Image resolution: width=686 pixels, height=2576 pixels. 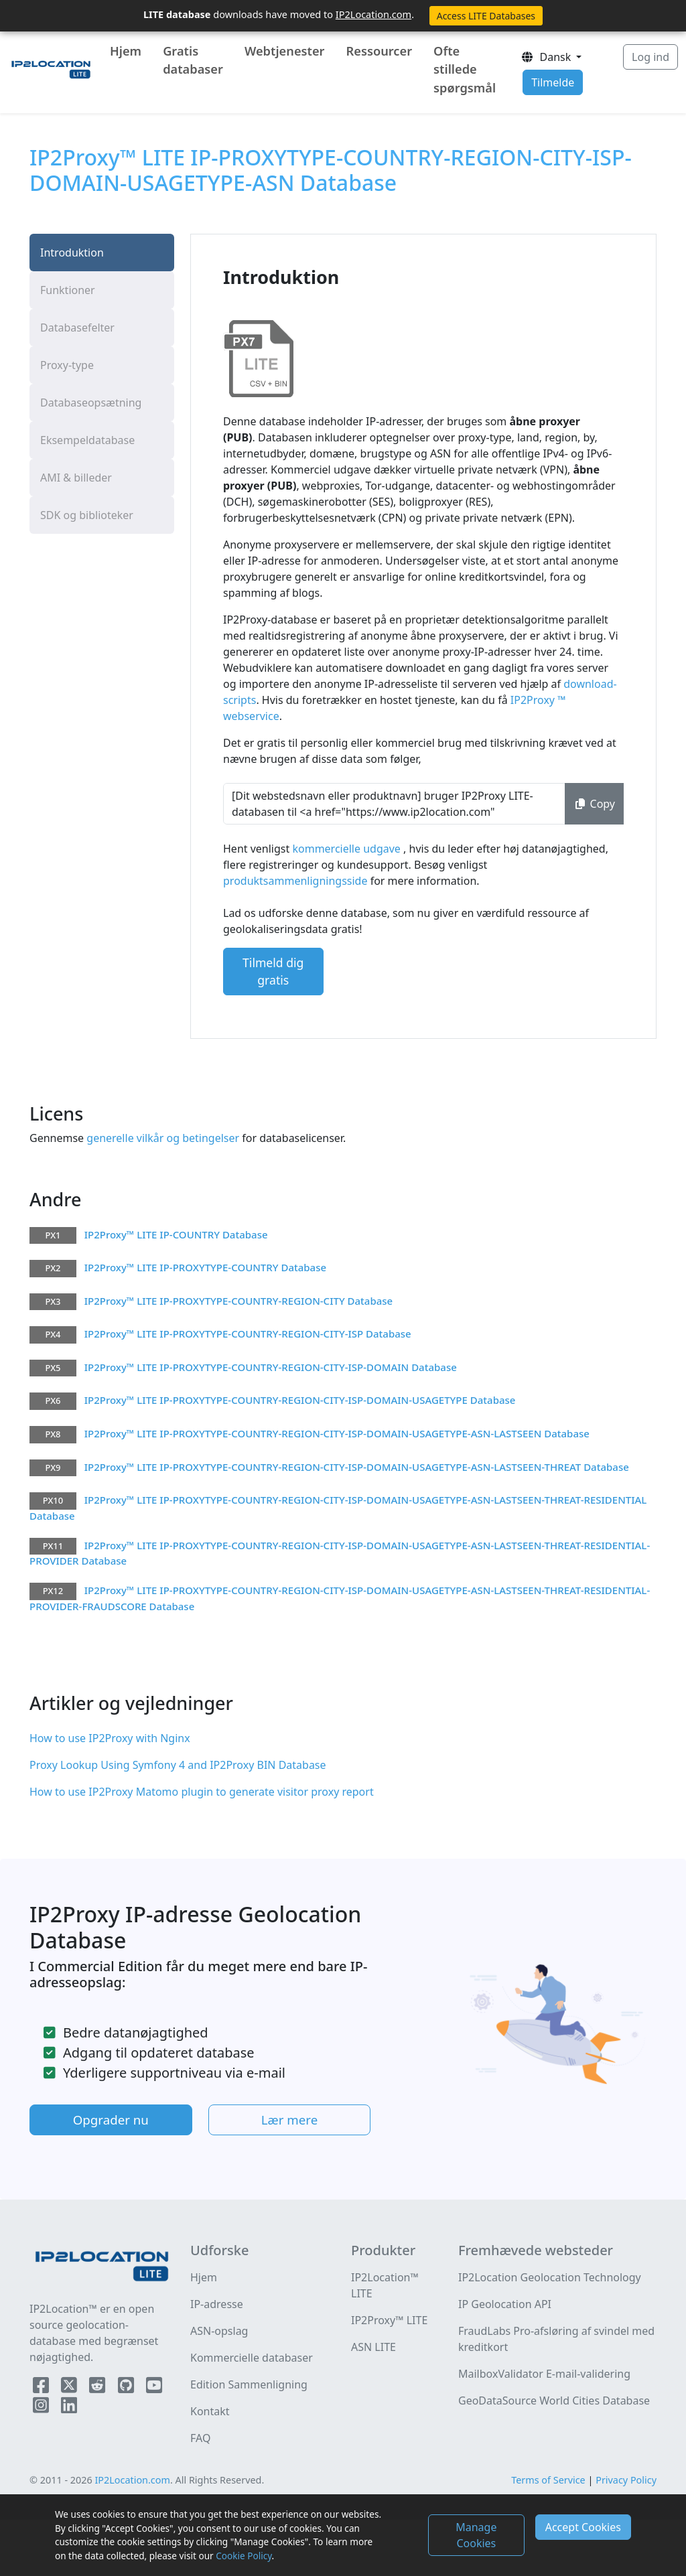 What do you see at coordinates (70, 2387) in the screenshot?
I see `[IP2Location Twitter]` at bounding box center [70, 2387].